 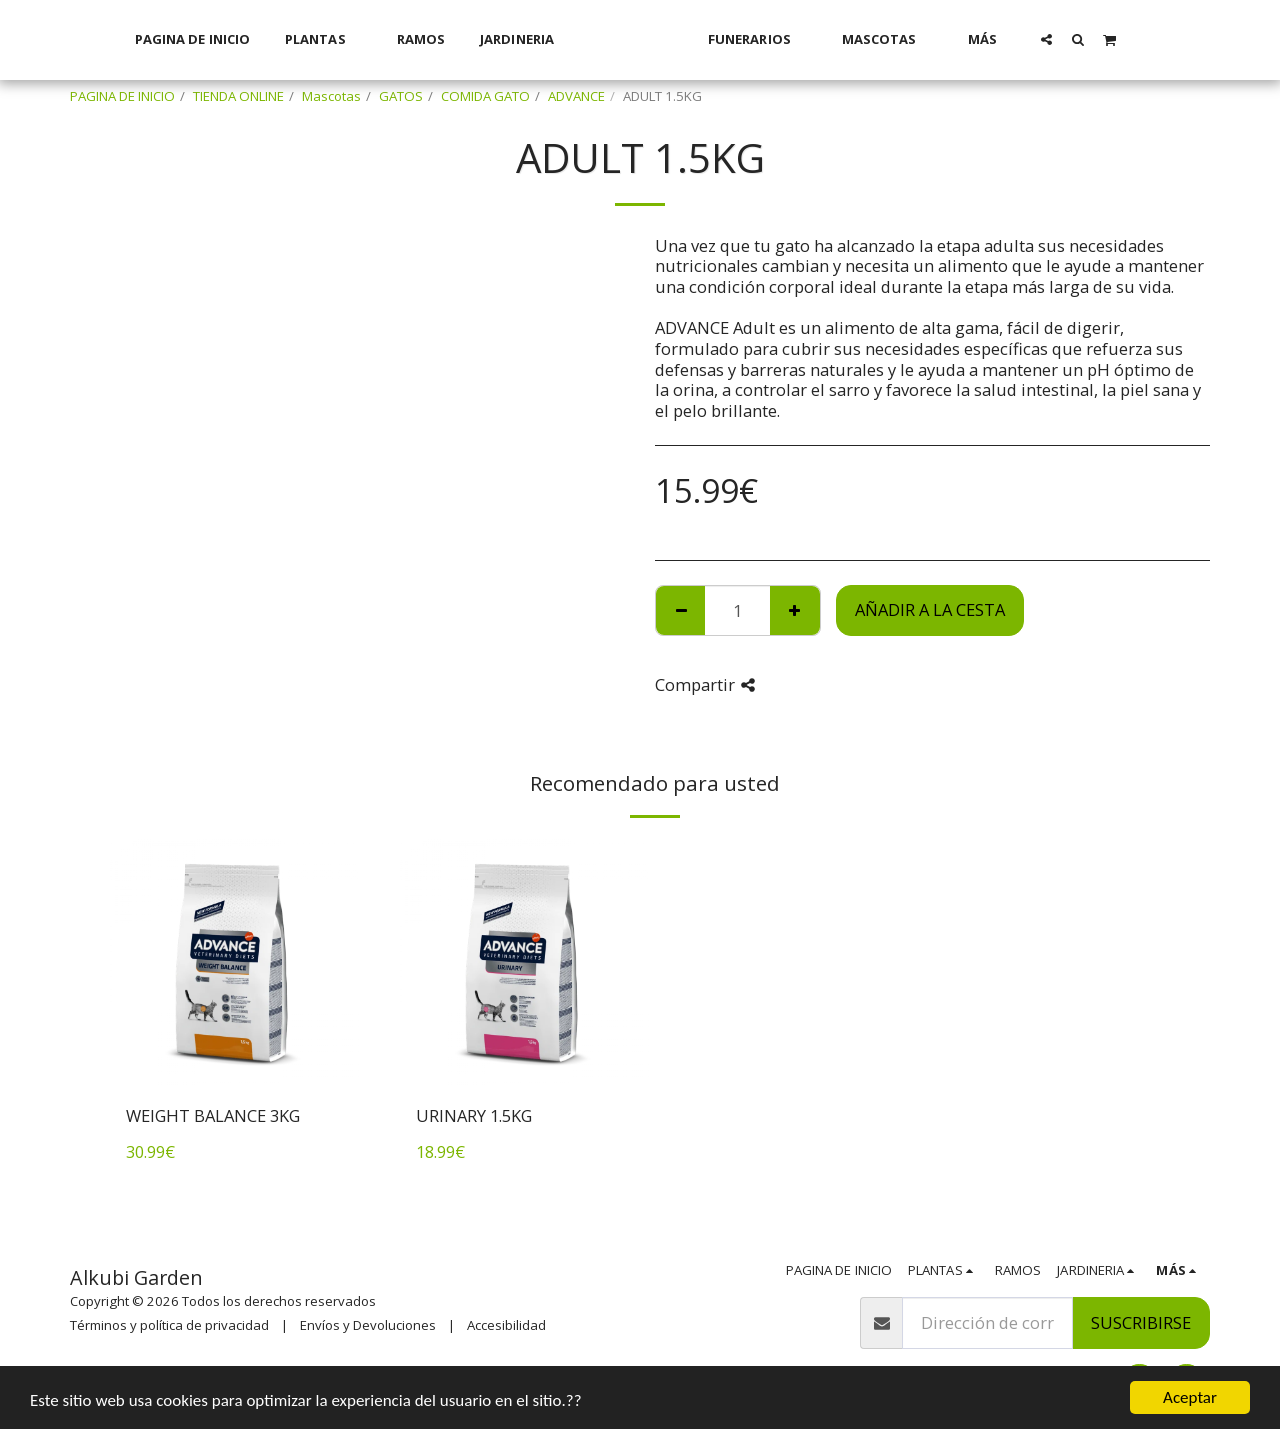 I want to click on ADVANCE, so click(x=576, y=96).